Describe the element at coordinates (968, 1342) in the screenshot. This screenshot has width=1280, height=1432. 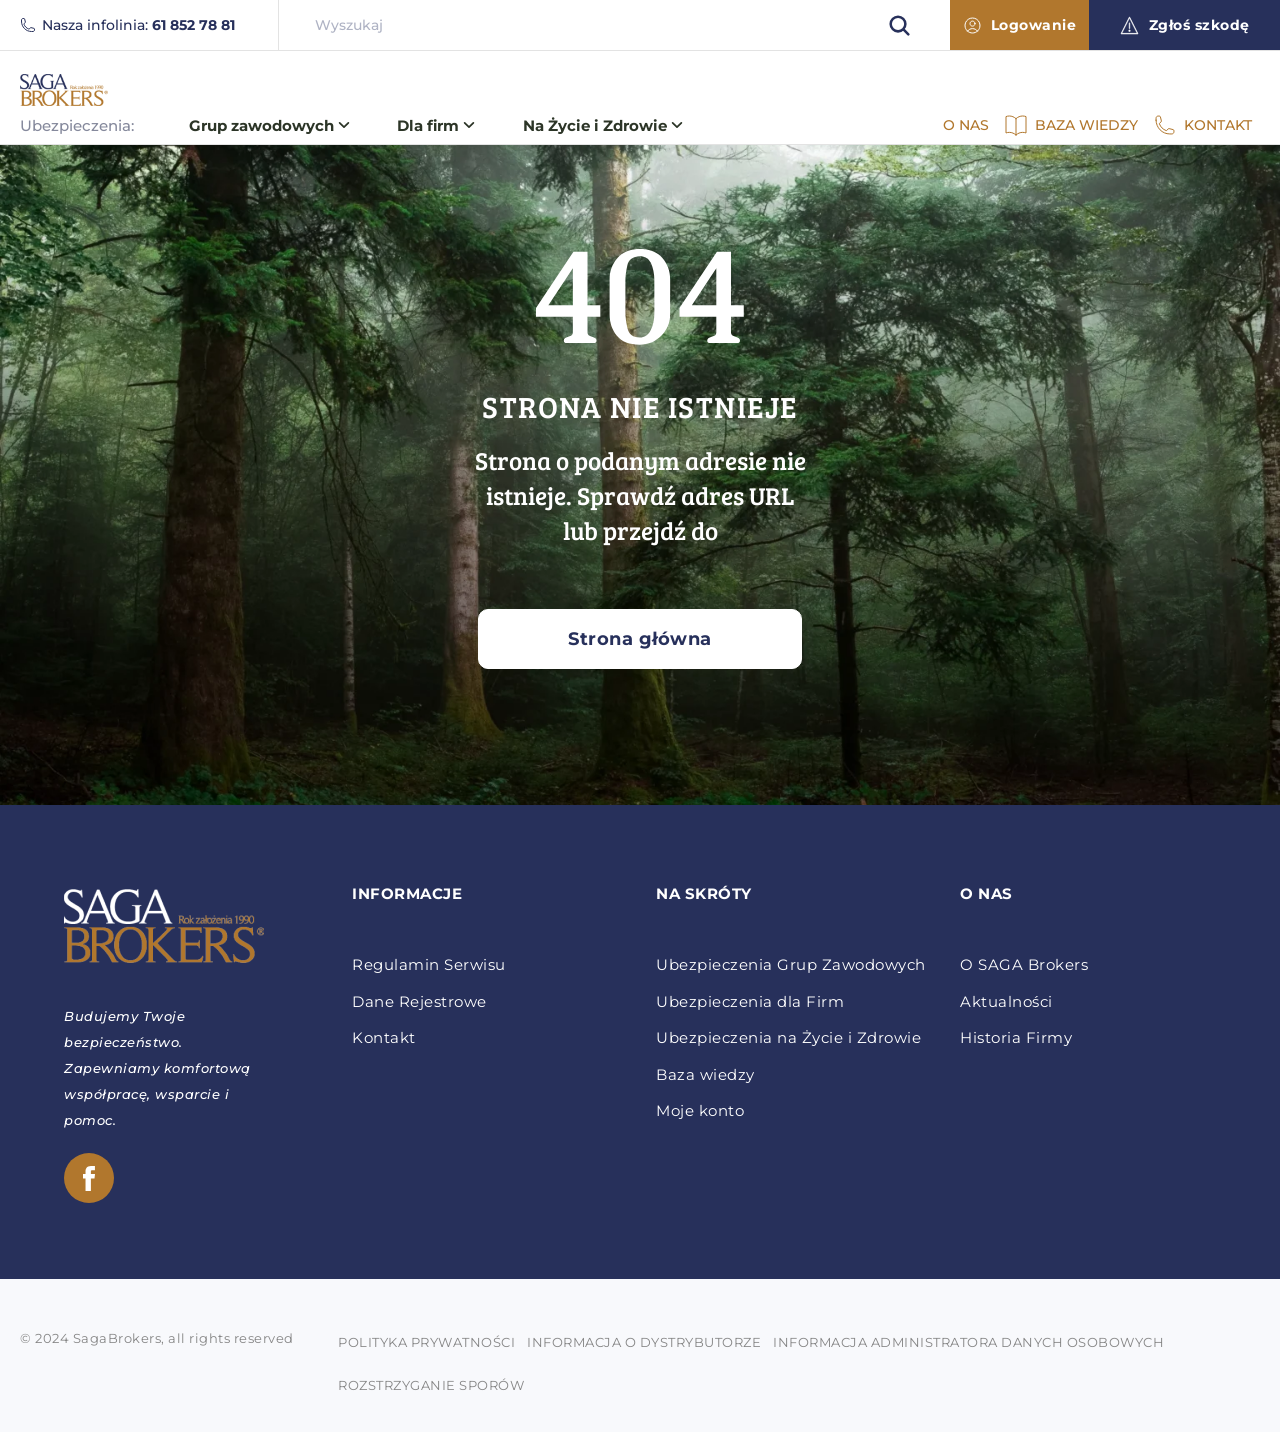
I see `INFORMACJA ADMINISTRATORA DANYCH OSOBOWYCH` at that location.